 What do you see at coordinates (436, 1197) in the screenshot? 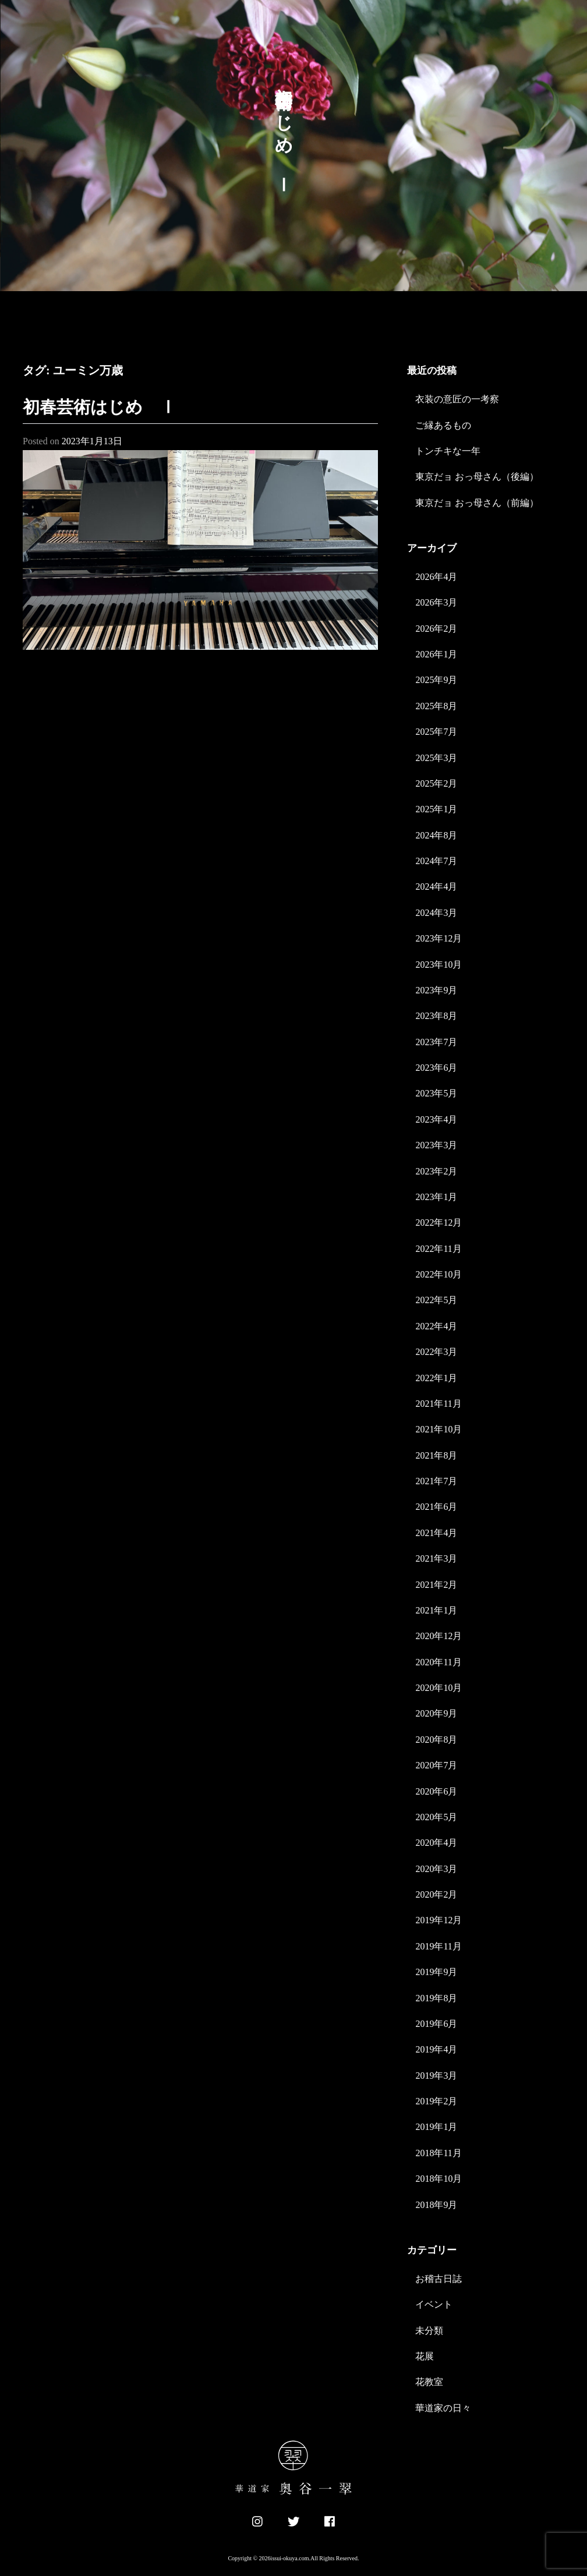
I see `2023年1月` at bounding box center [436, 1197].